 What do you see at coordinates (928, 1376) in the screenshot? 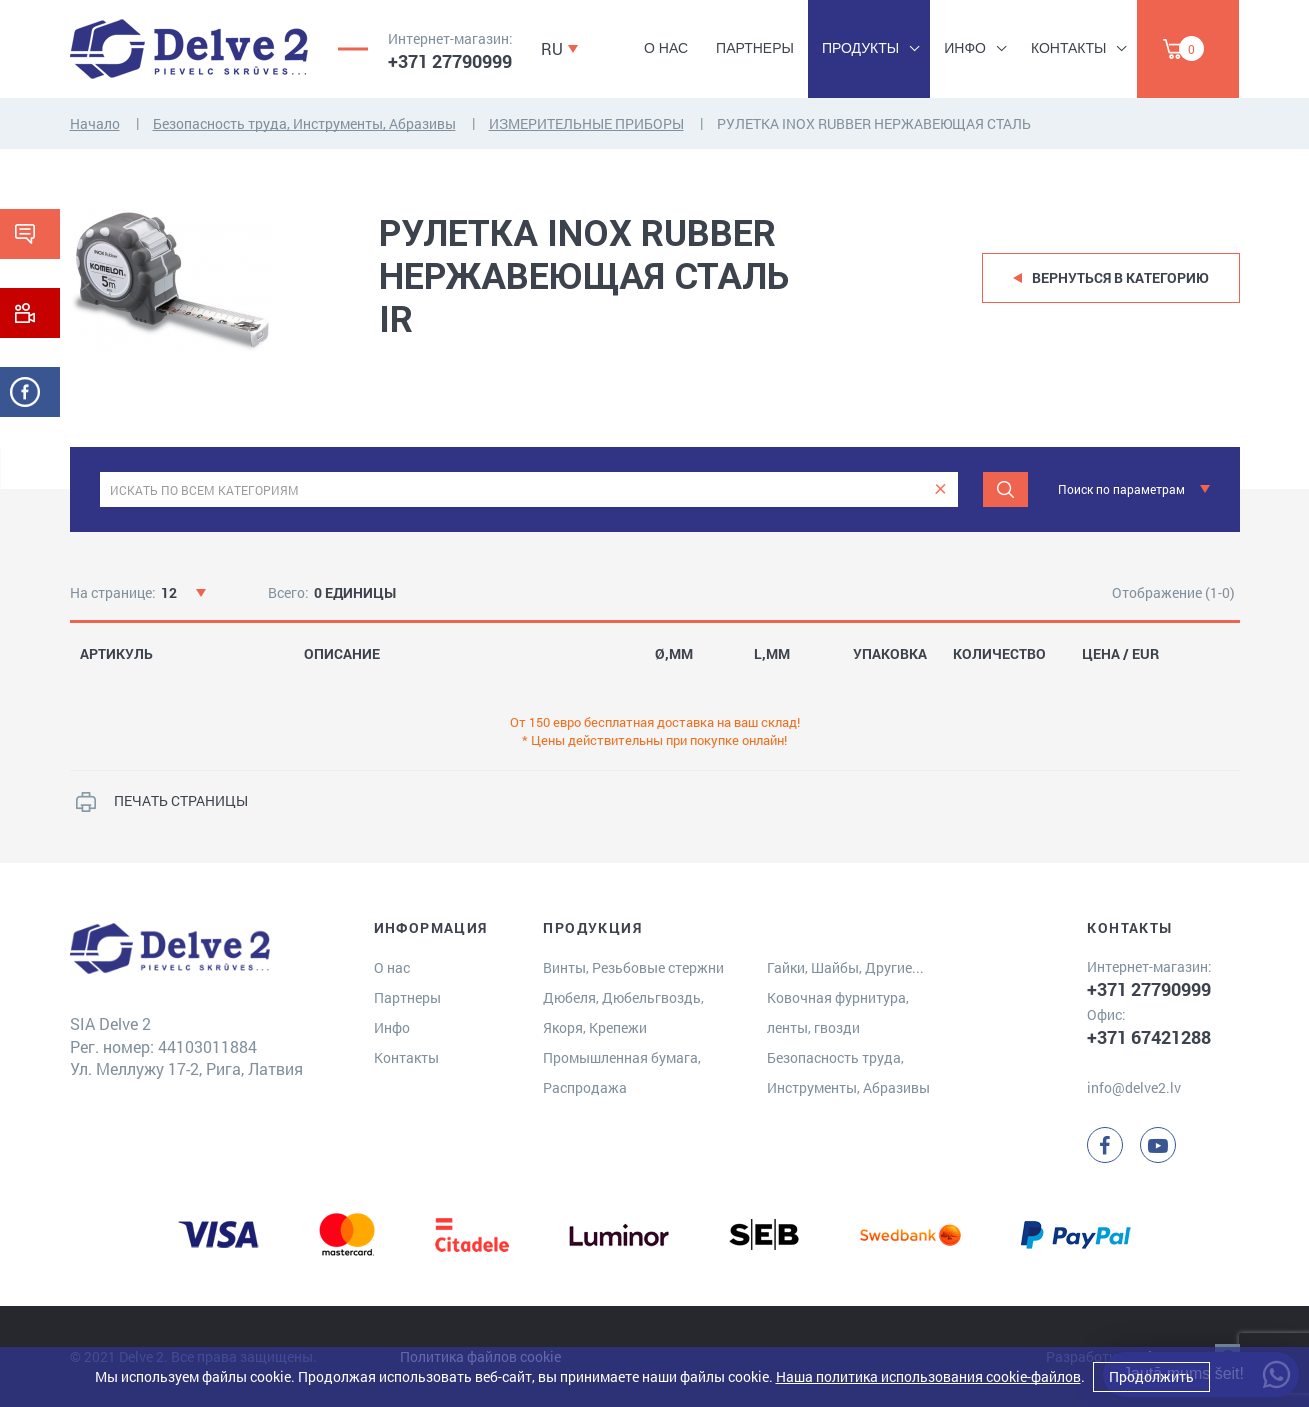
I see `Наша политика использования cookie-файлов` at bounding box center [928, 1376].